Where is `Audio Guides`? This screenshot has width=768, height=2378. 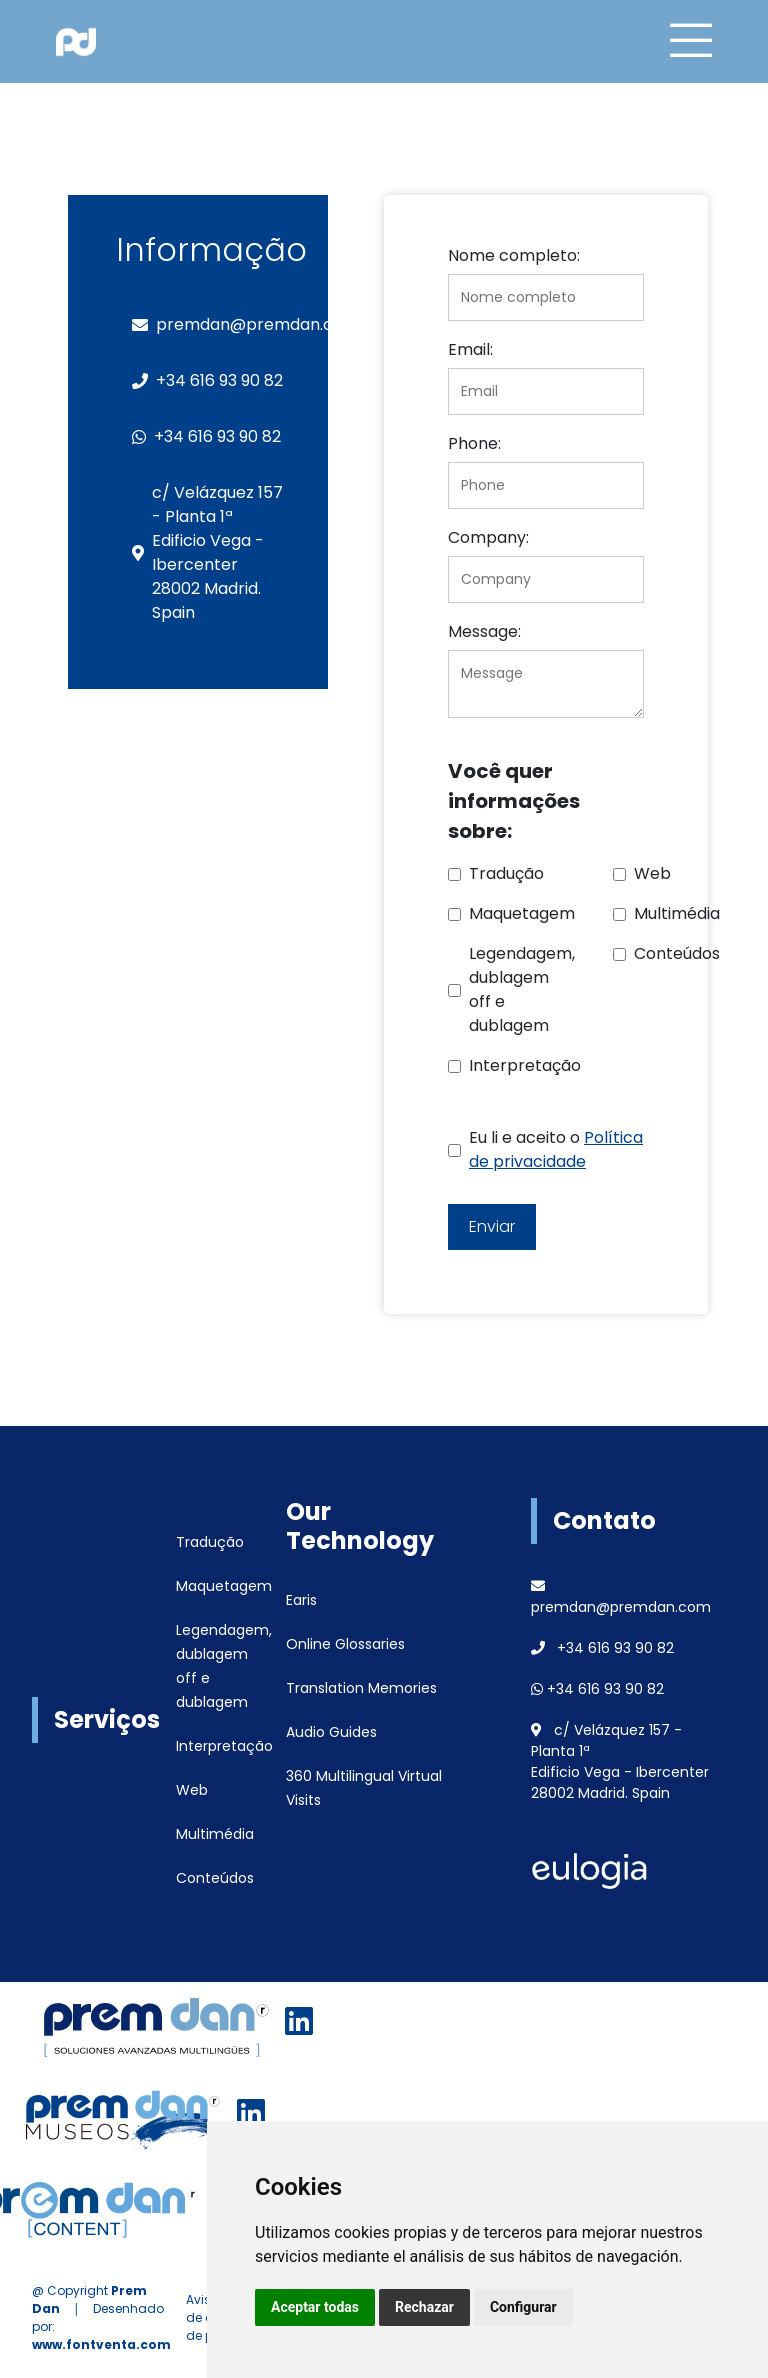
Audio Guides is located at coordinates (331, 1732).